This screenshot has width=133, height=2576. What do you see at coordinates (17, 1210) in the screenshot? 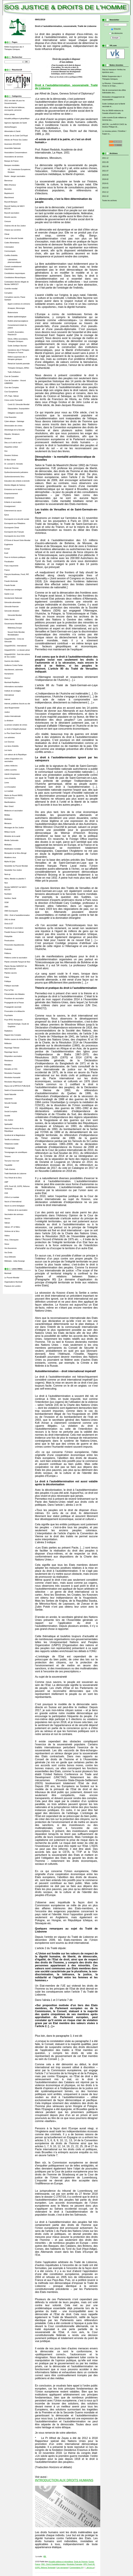
I see `Victimes de la vaccination` at bounding box center [17, 1210].